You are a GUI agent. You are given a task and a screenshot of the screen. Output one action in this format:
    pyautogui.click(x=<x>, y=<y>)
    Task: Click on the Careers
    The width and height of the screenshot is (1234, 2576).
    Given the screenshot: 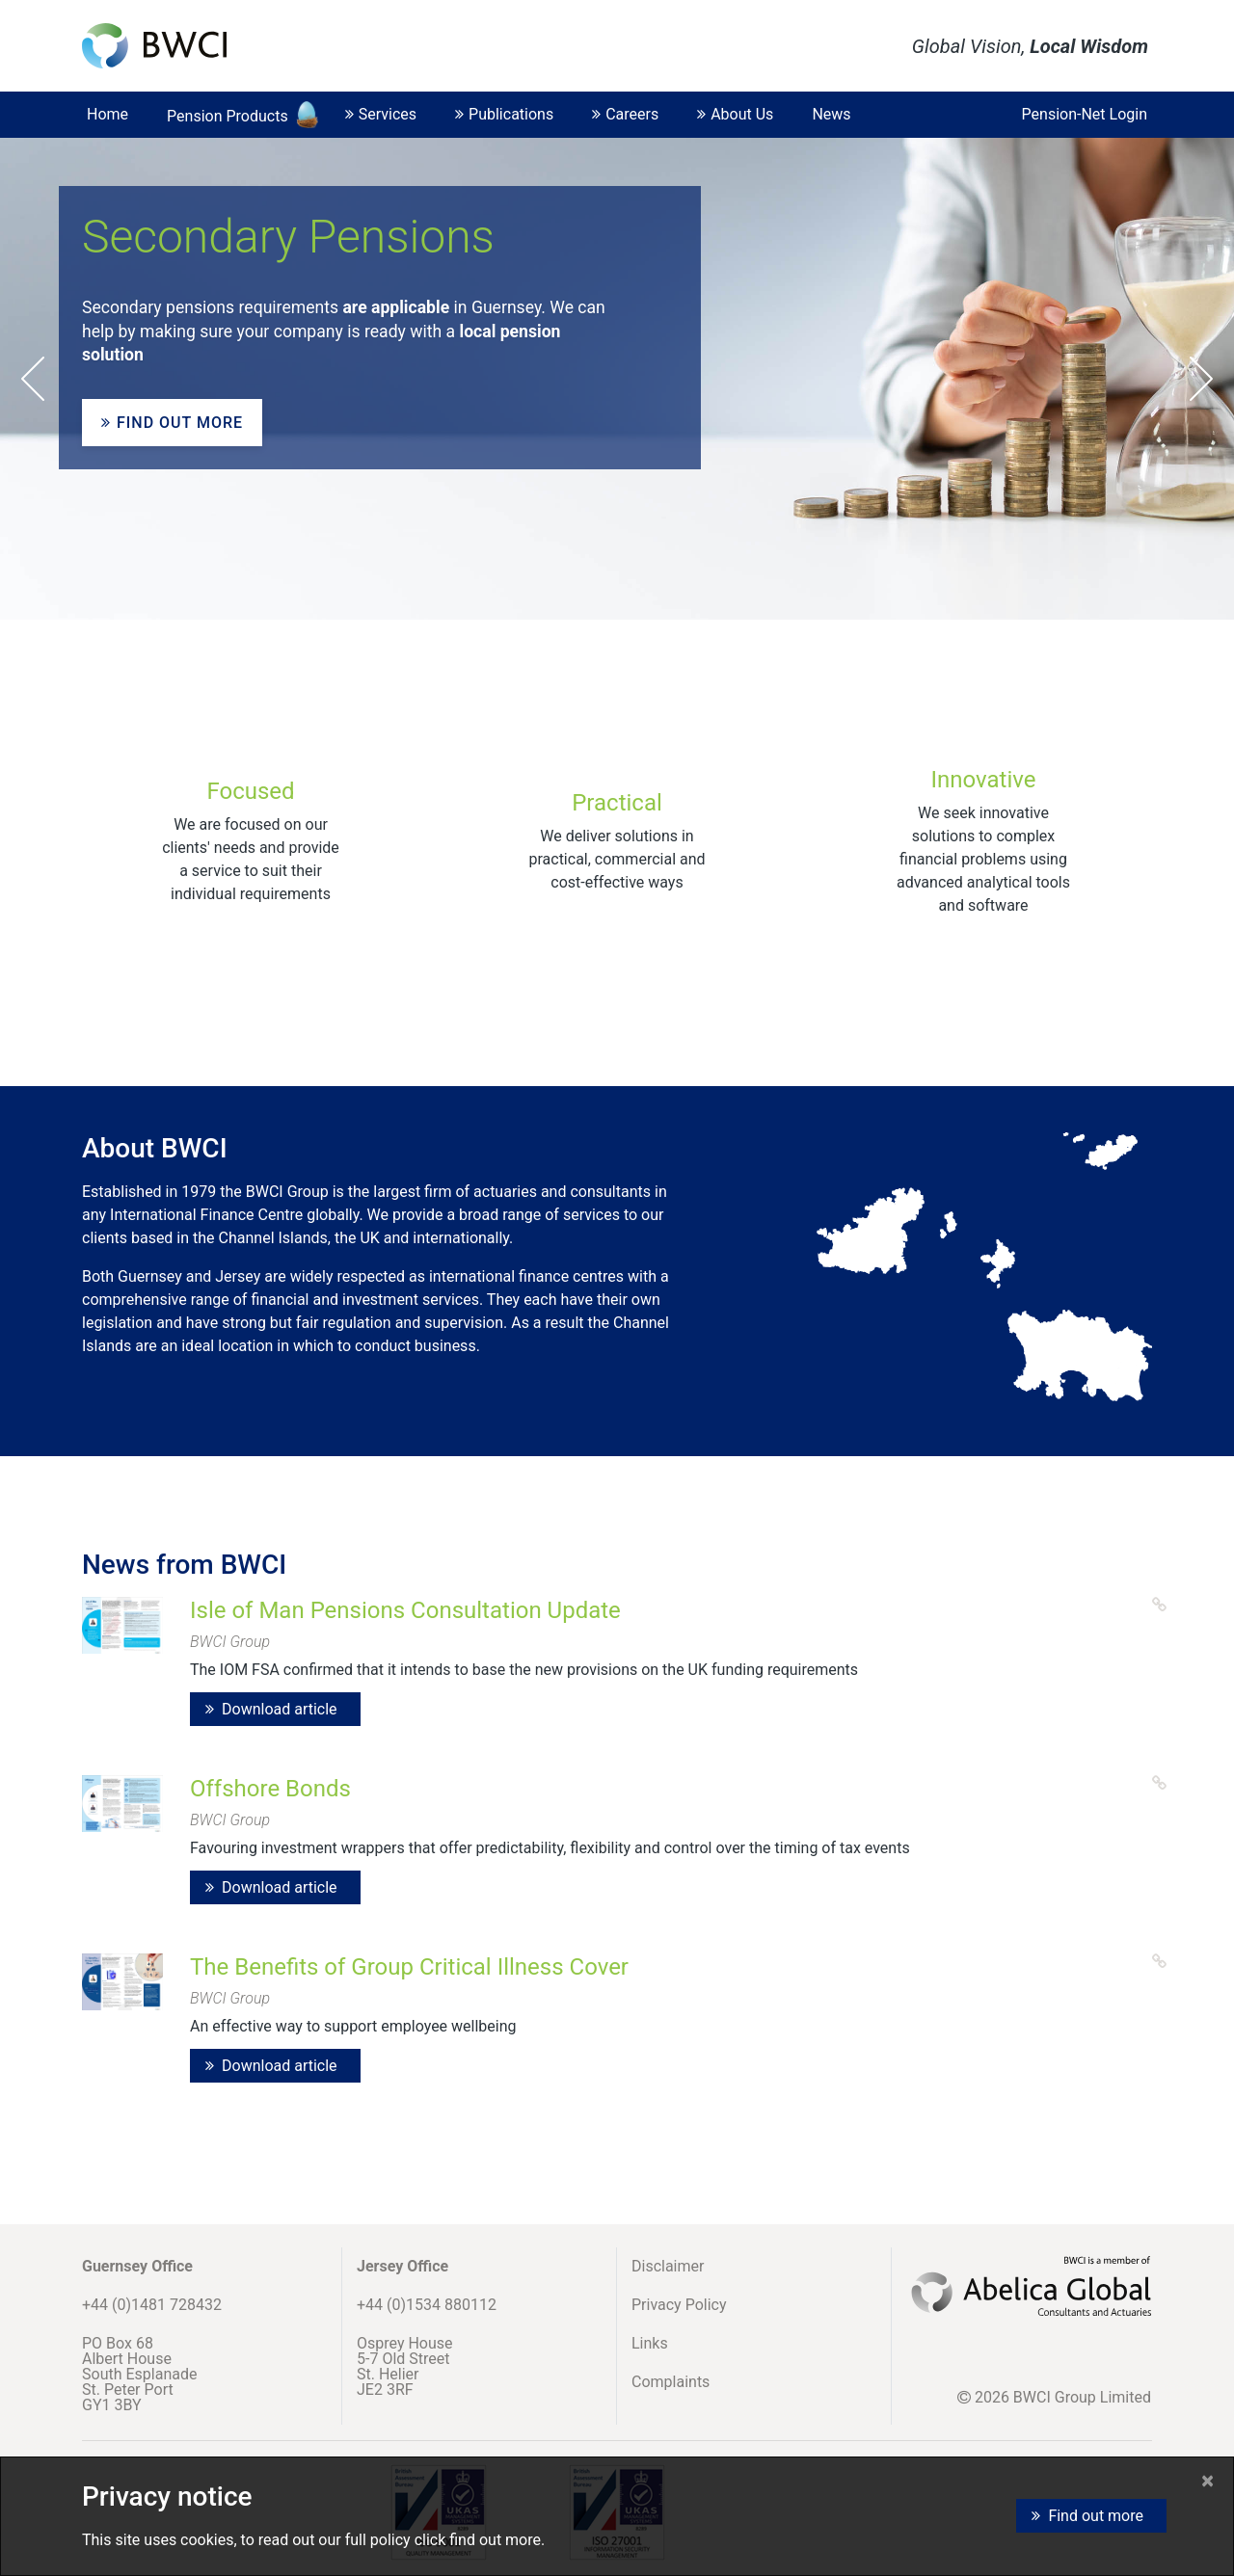 What is the action you would take?
    pyautogui.click(x=625, y=114)
    